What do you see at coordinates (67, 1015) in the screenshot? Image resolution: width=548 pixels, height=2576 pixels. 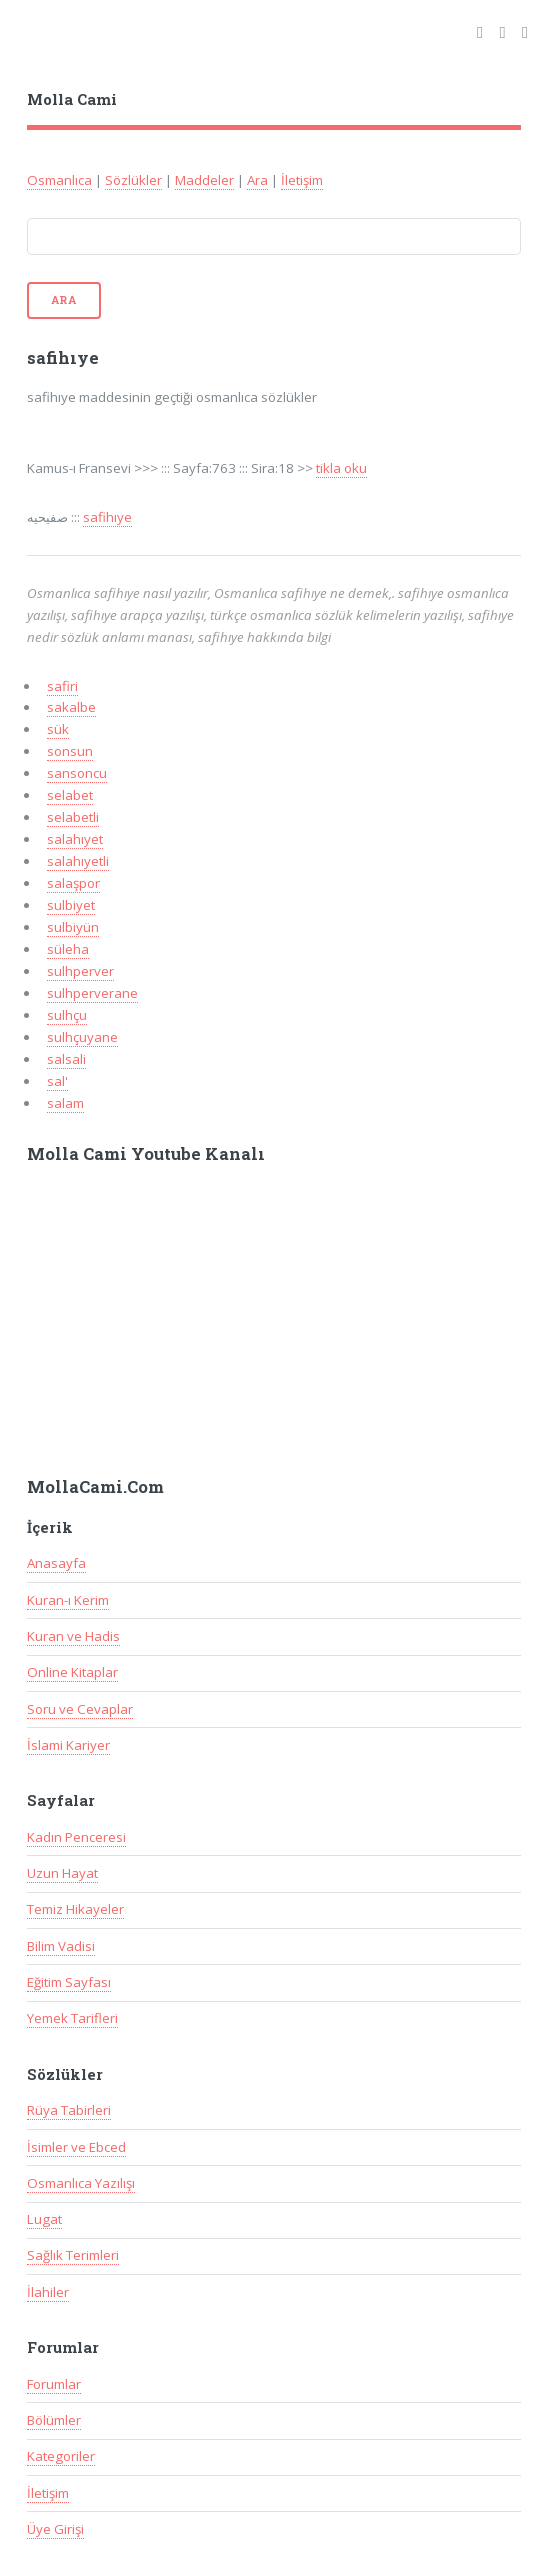 I see `sulhçu` at bounding box center [67, 1015].